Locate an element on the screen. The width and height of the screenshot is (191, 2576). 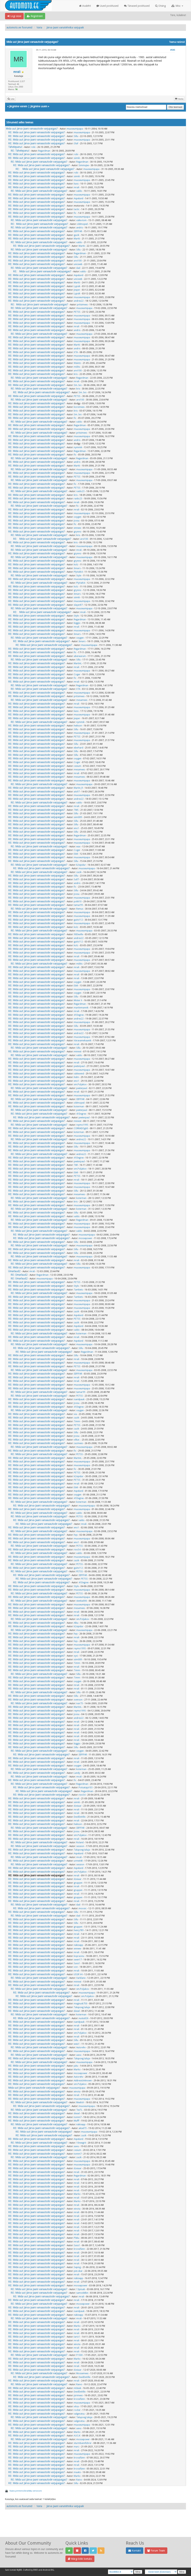
aksel73 is located at coordinates (83, 2128).